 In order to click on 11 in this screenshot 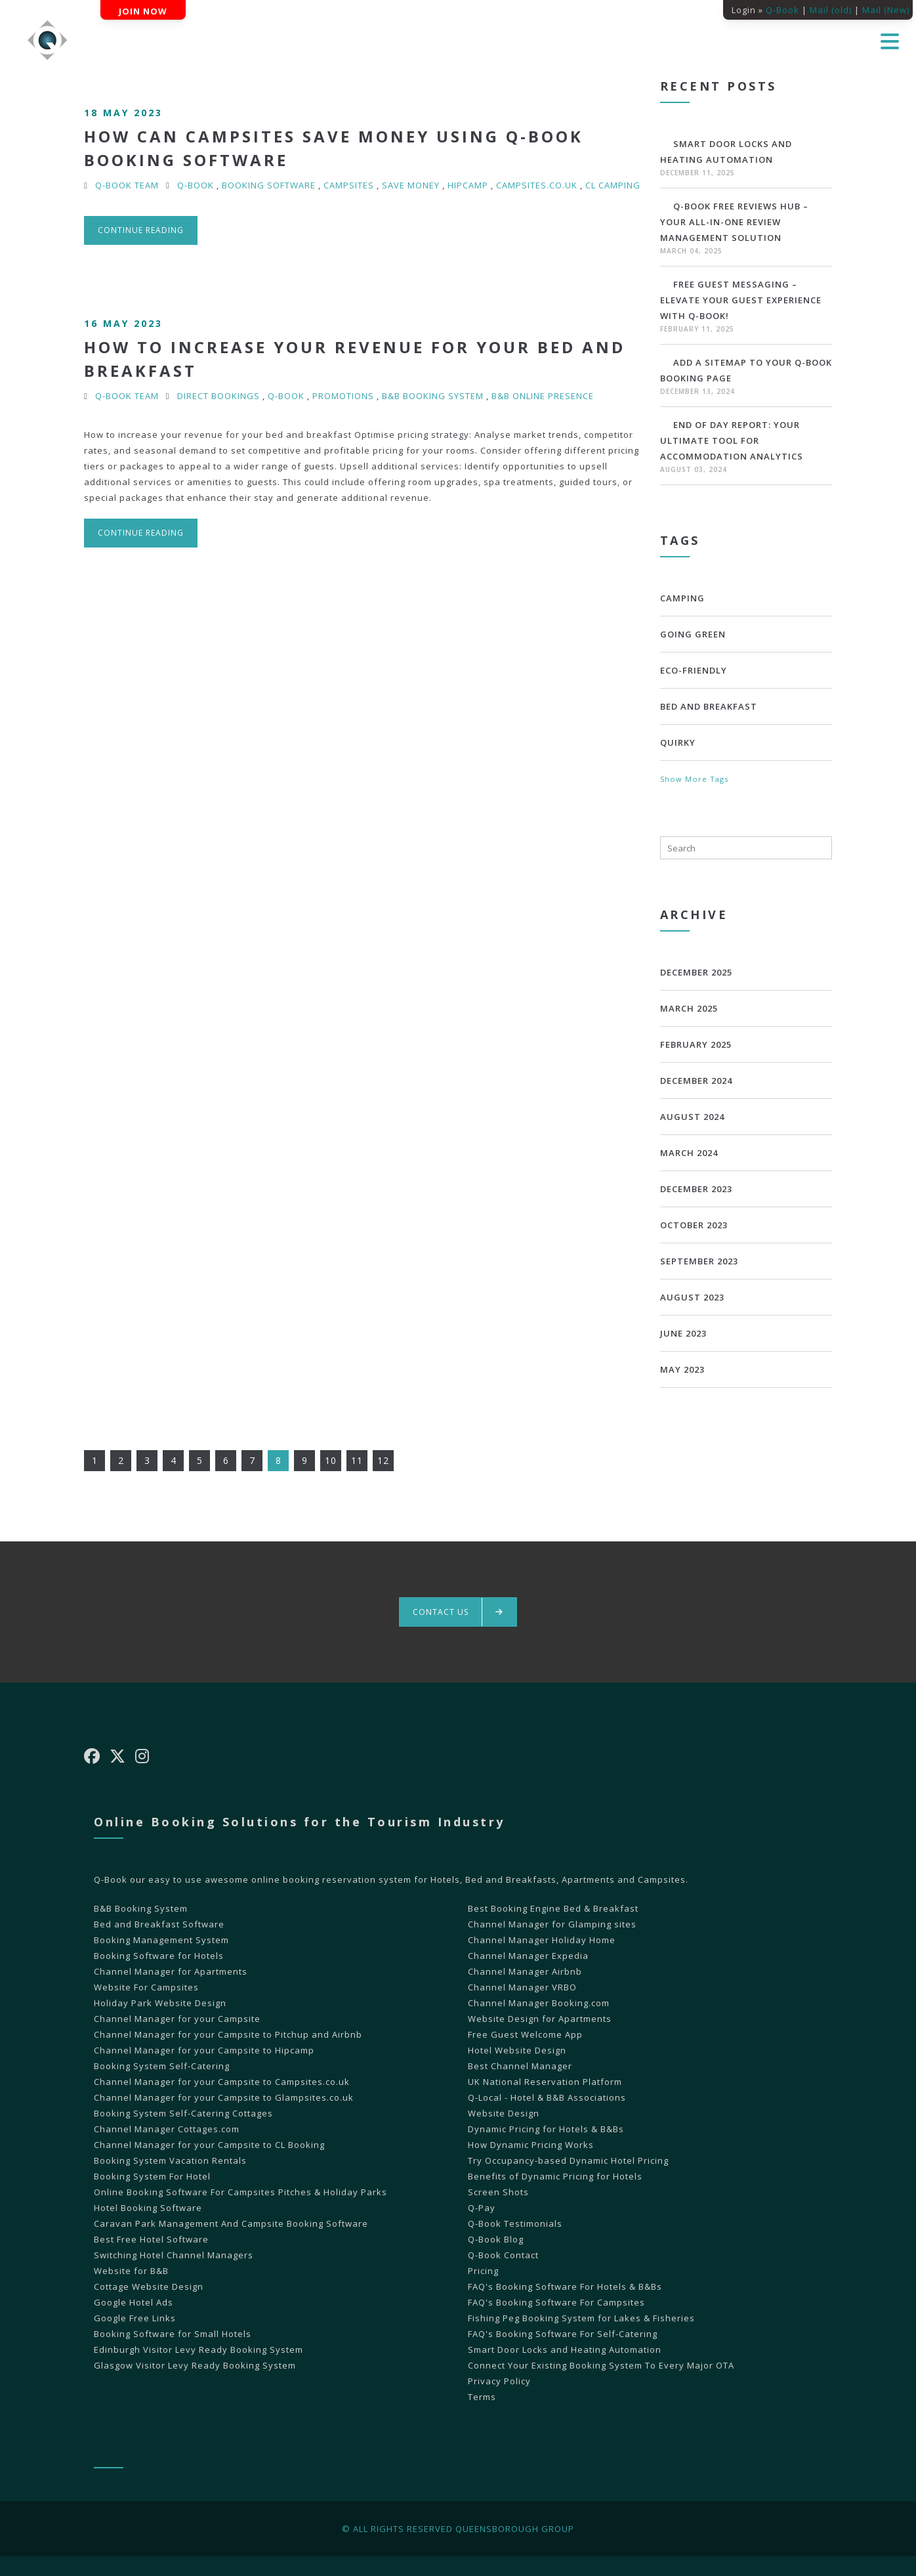, I will do `click(357, 1460)`.